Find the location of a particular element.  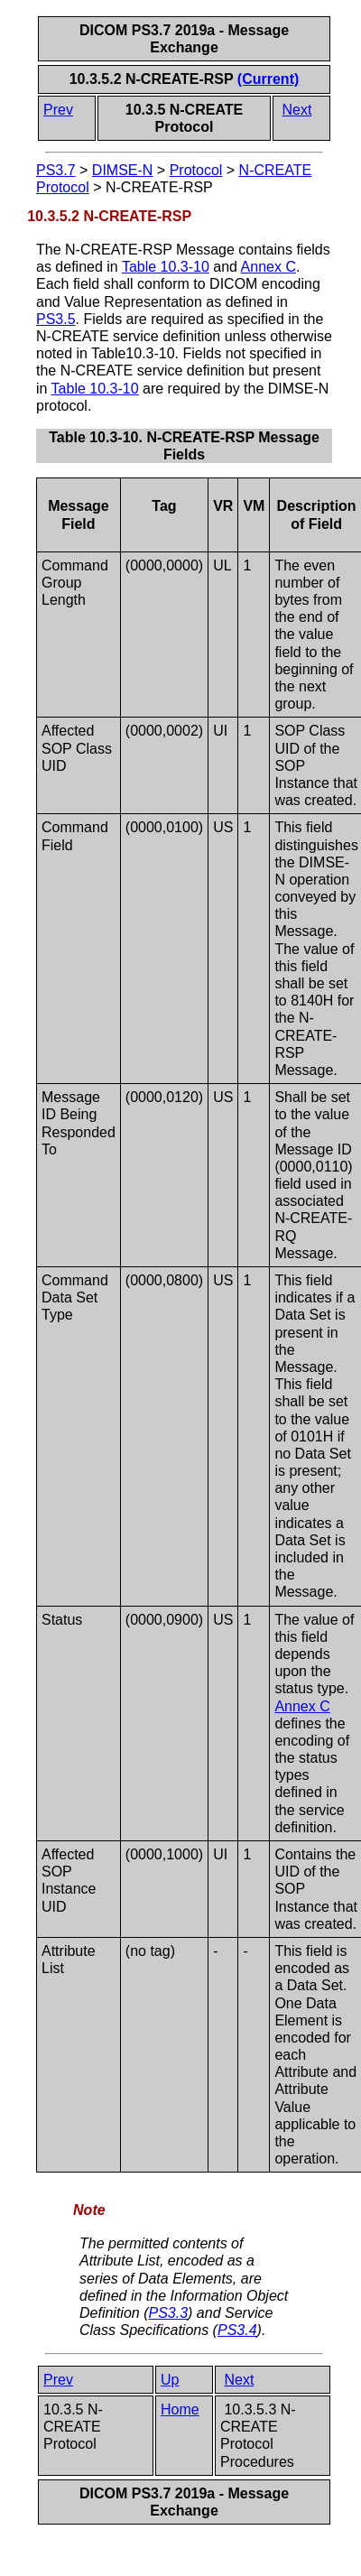

Table 10.3-10 is located at coordinates (165, 266).